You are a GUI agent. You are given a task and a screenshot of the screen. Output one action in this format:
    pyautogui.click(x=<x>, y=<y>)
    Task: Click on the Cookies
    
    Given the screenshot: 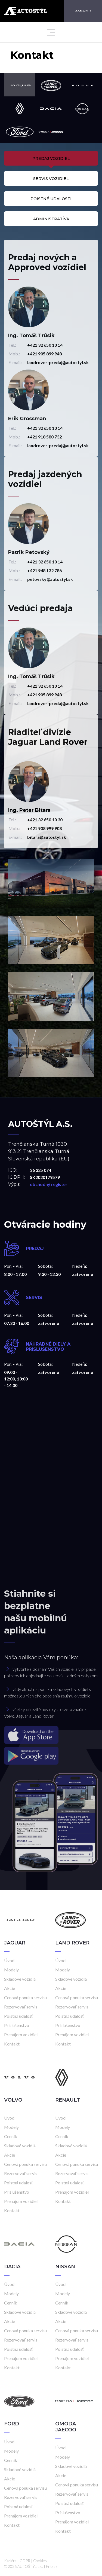 What is the action you would take?
    pyautogui.click(x=40, y=2560)
    